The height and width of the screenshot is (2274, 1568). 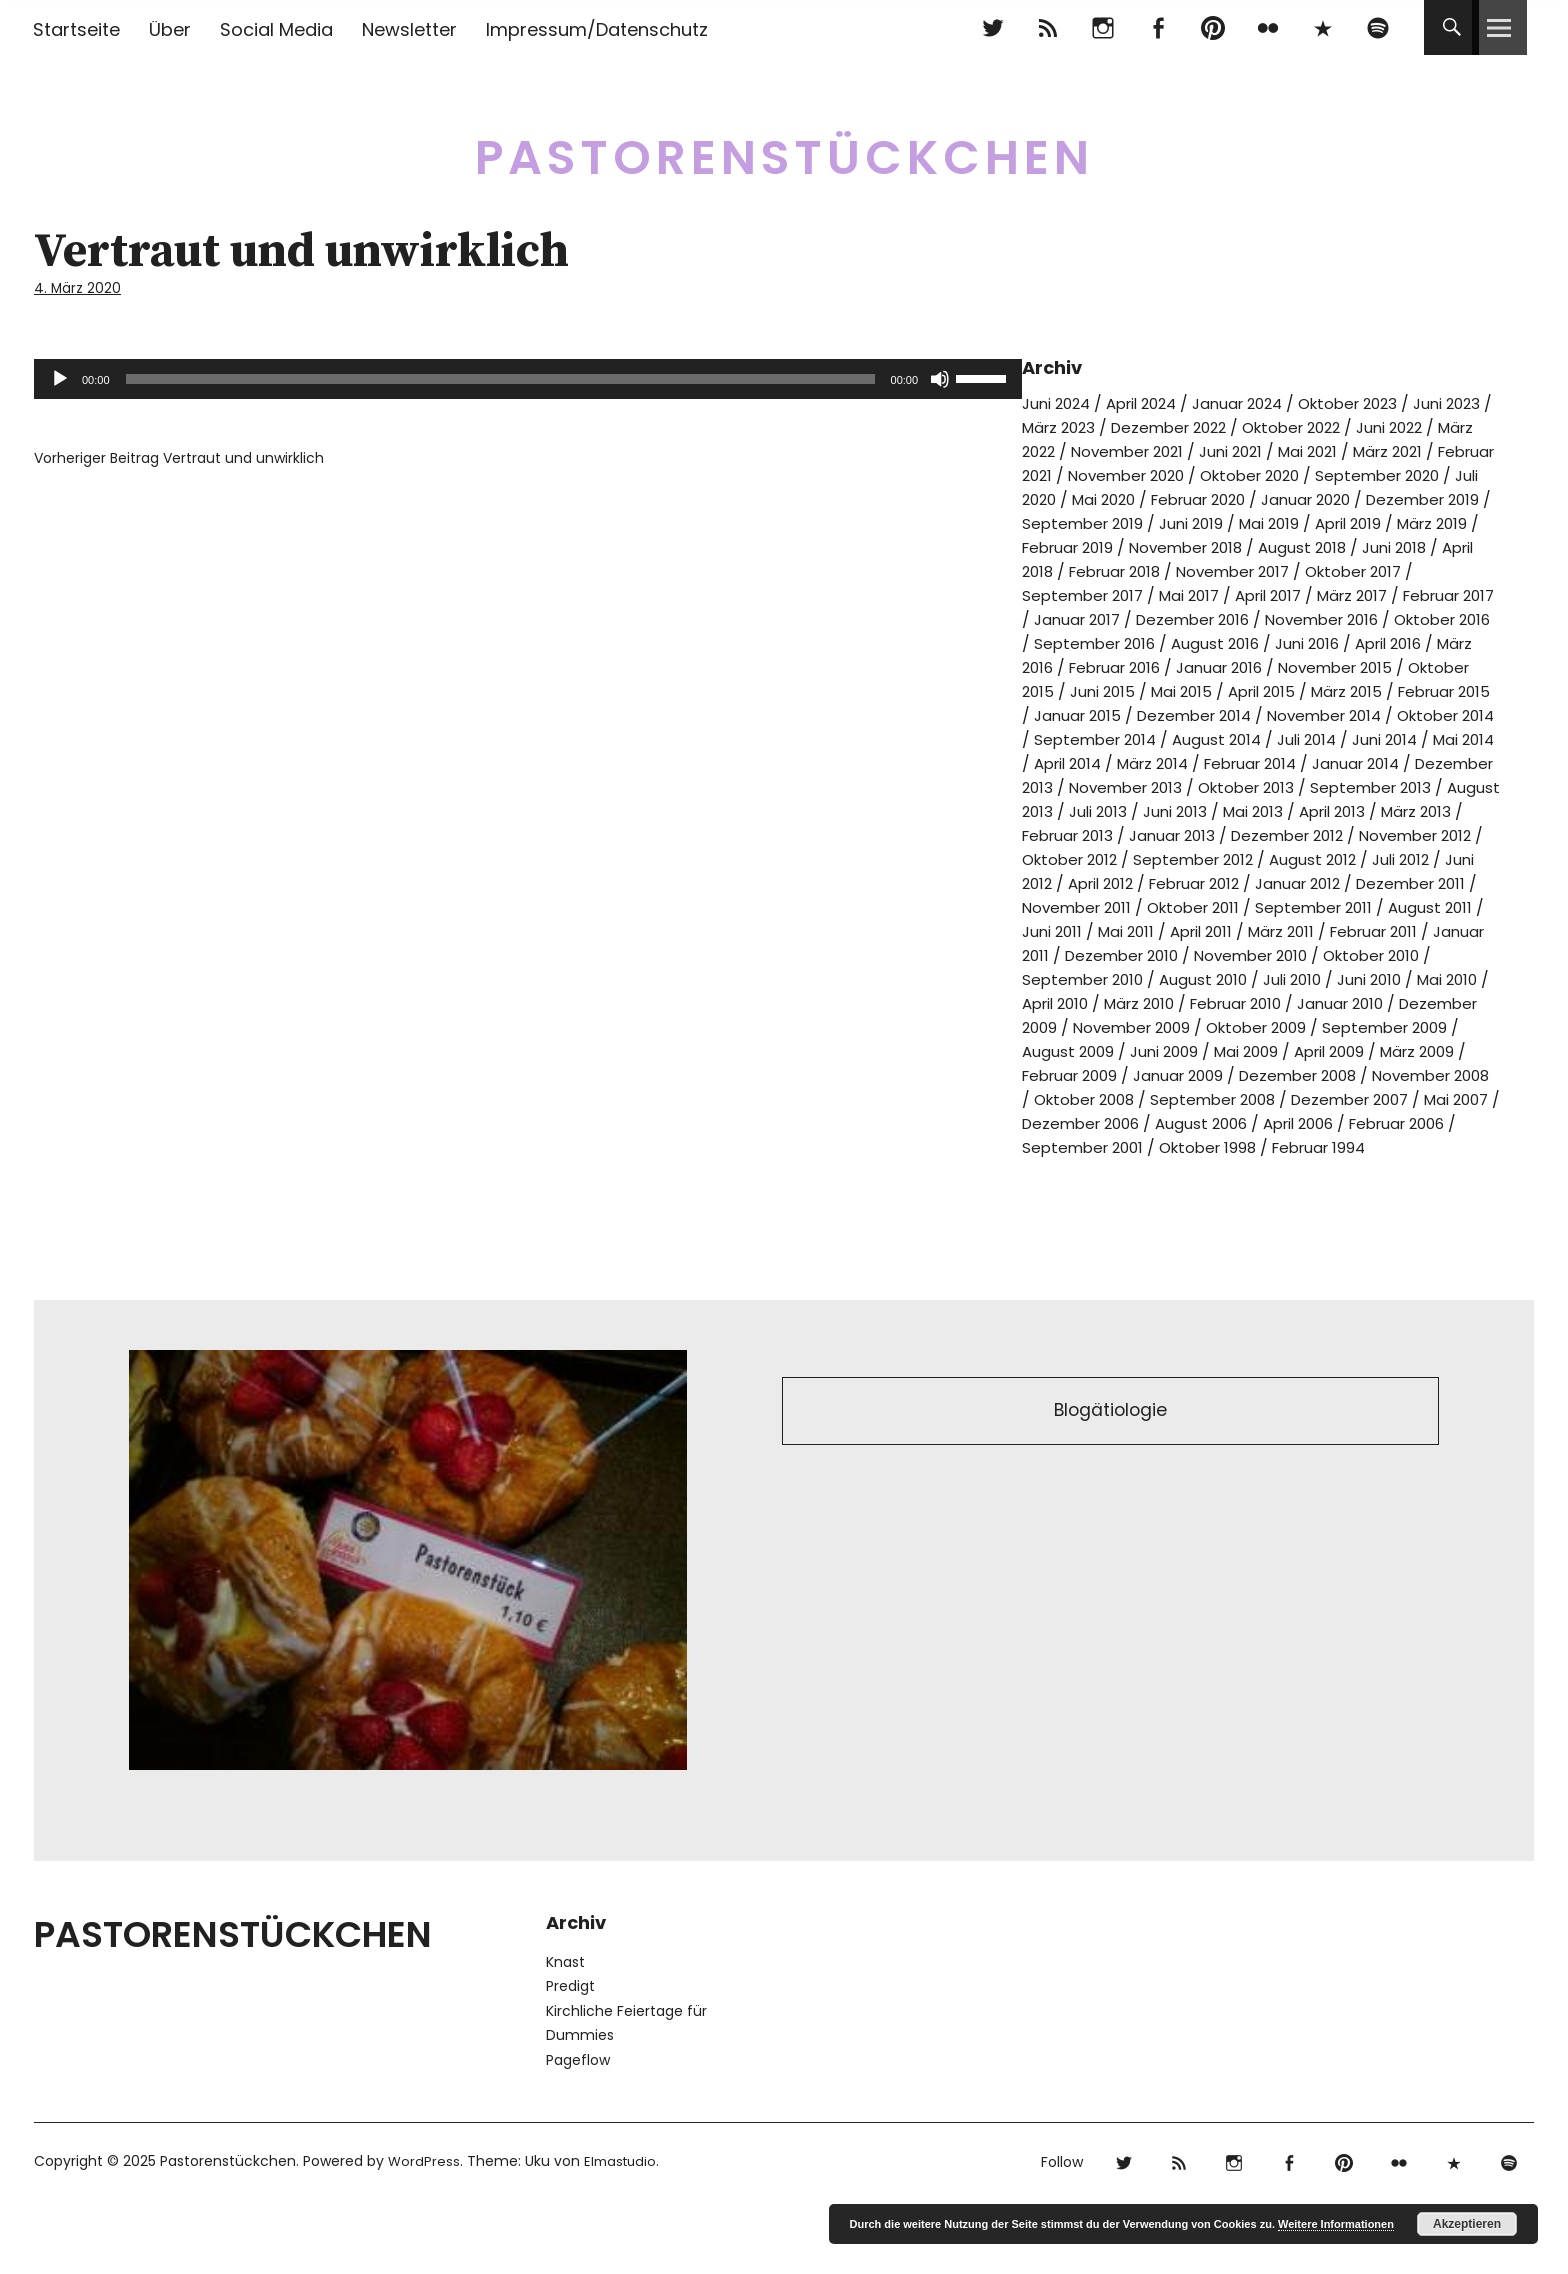 I want to click on Twitter, so click(x=992, y=27).